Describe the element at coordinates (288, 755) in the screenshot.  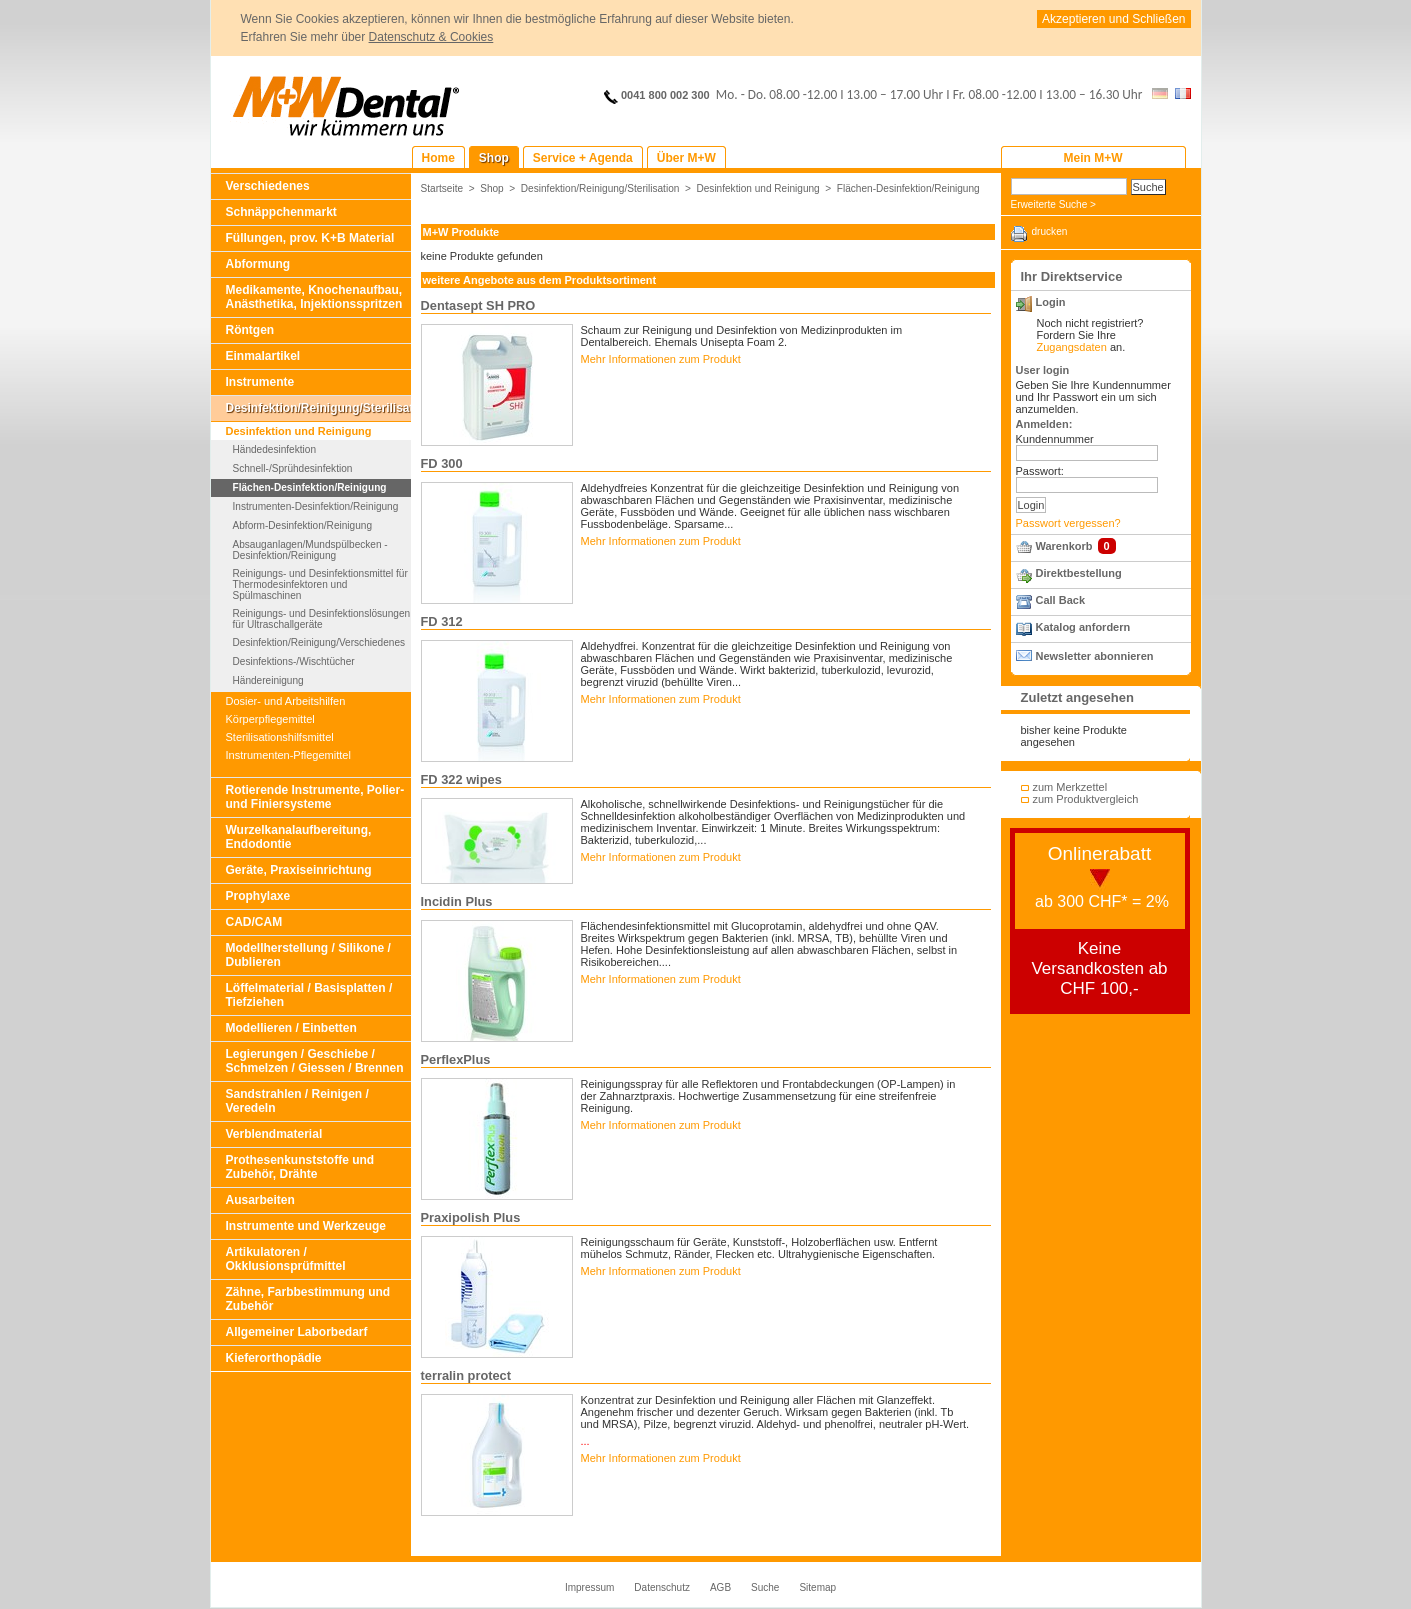
I see `Instrumenten-Pflegemittel` at that location.